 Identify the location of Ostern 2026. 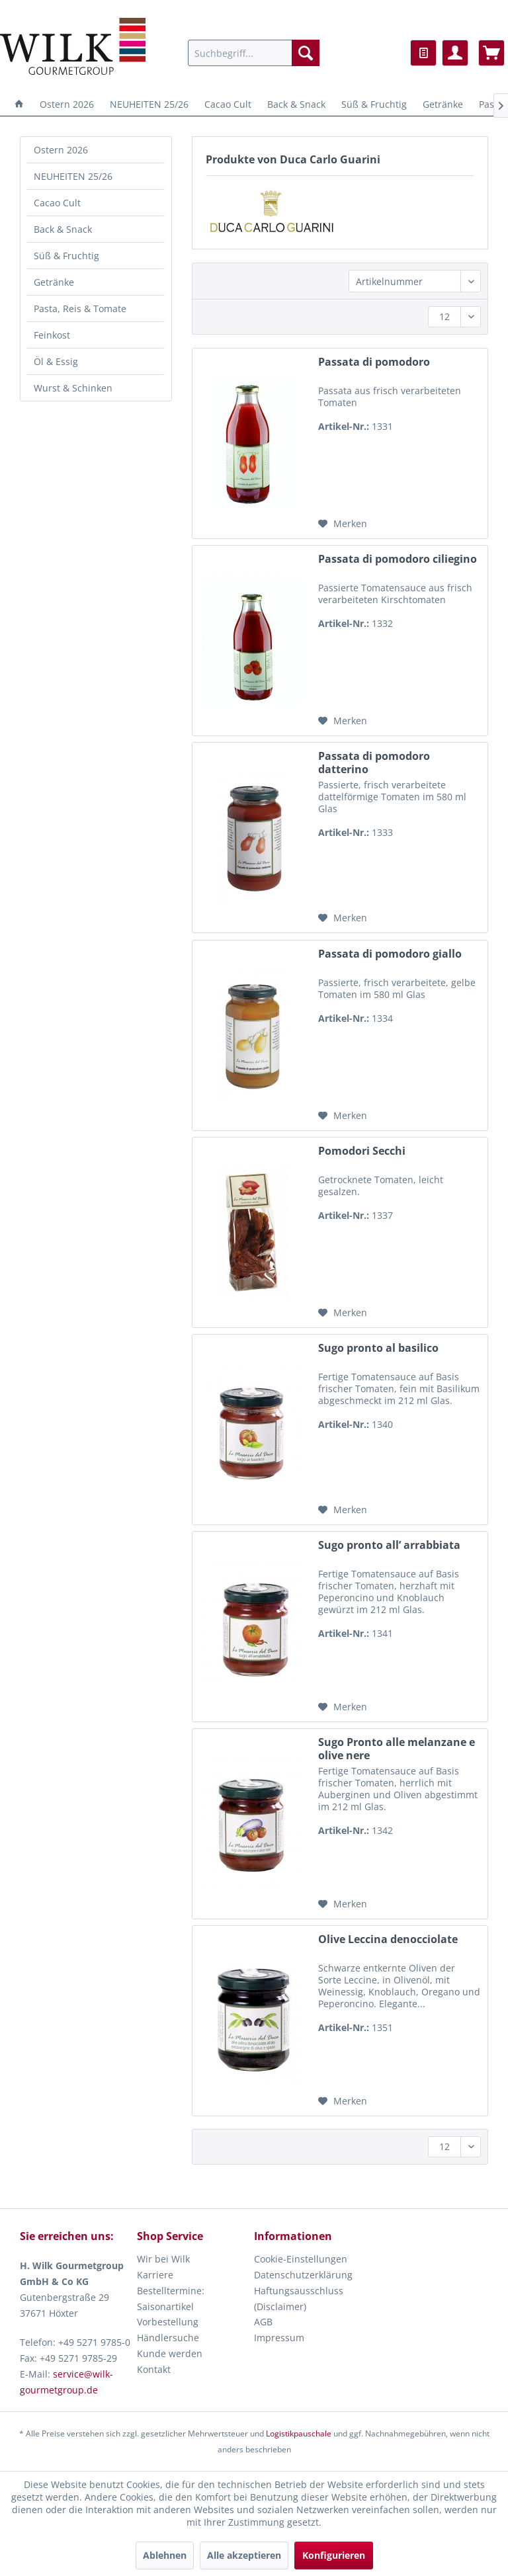
(61, 150).